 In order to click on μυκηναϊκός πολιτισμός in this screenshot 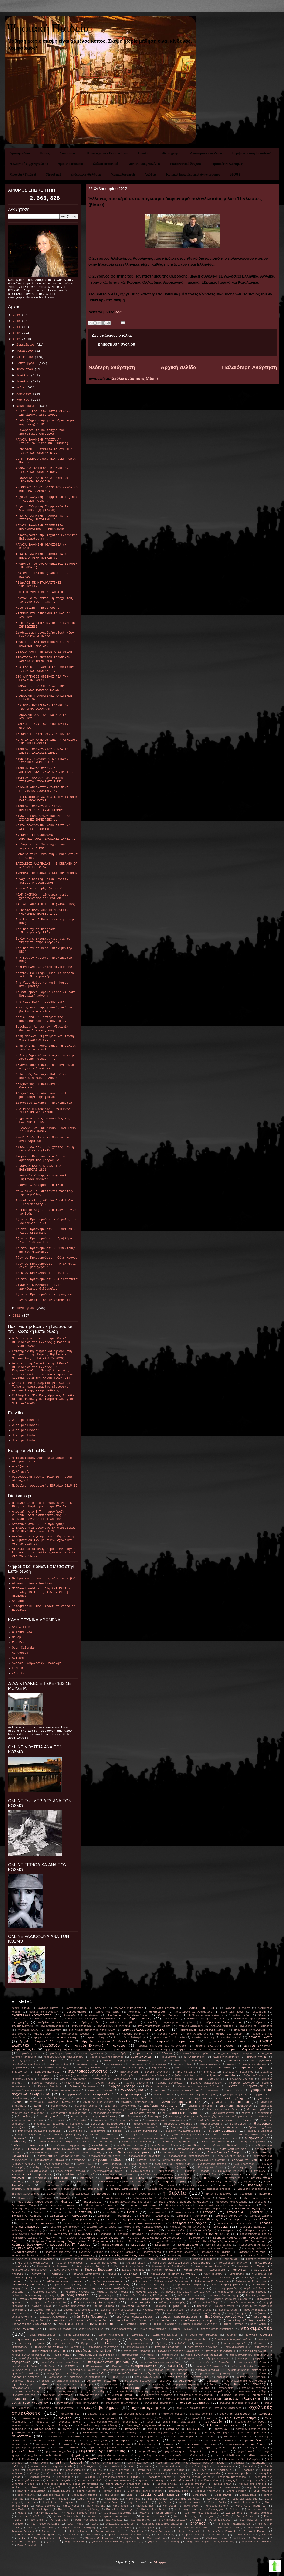, I will do `click(144, 2313)`.